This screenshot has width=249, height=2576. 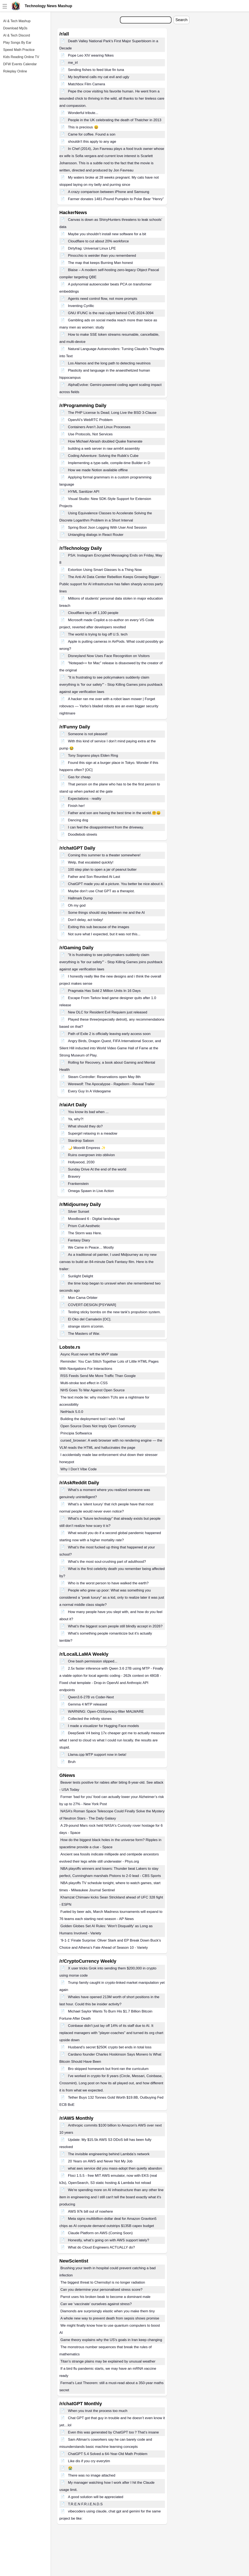 I want to click on This is precious 😄, so click(x=83, y=127).